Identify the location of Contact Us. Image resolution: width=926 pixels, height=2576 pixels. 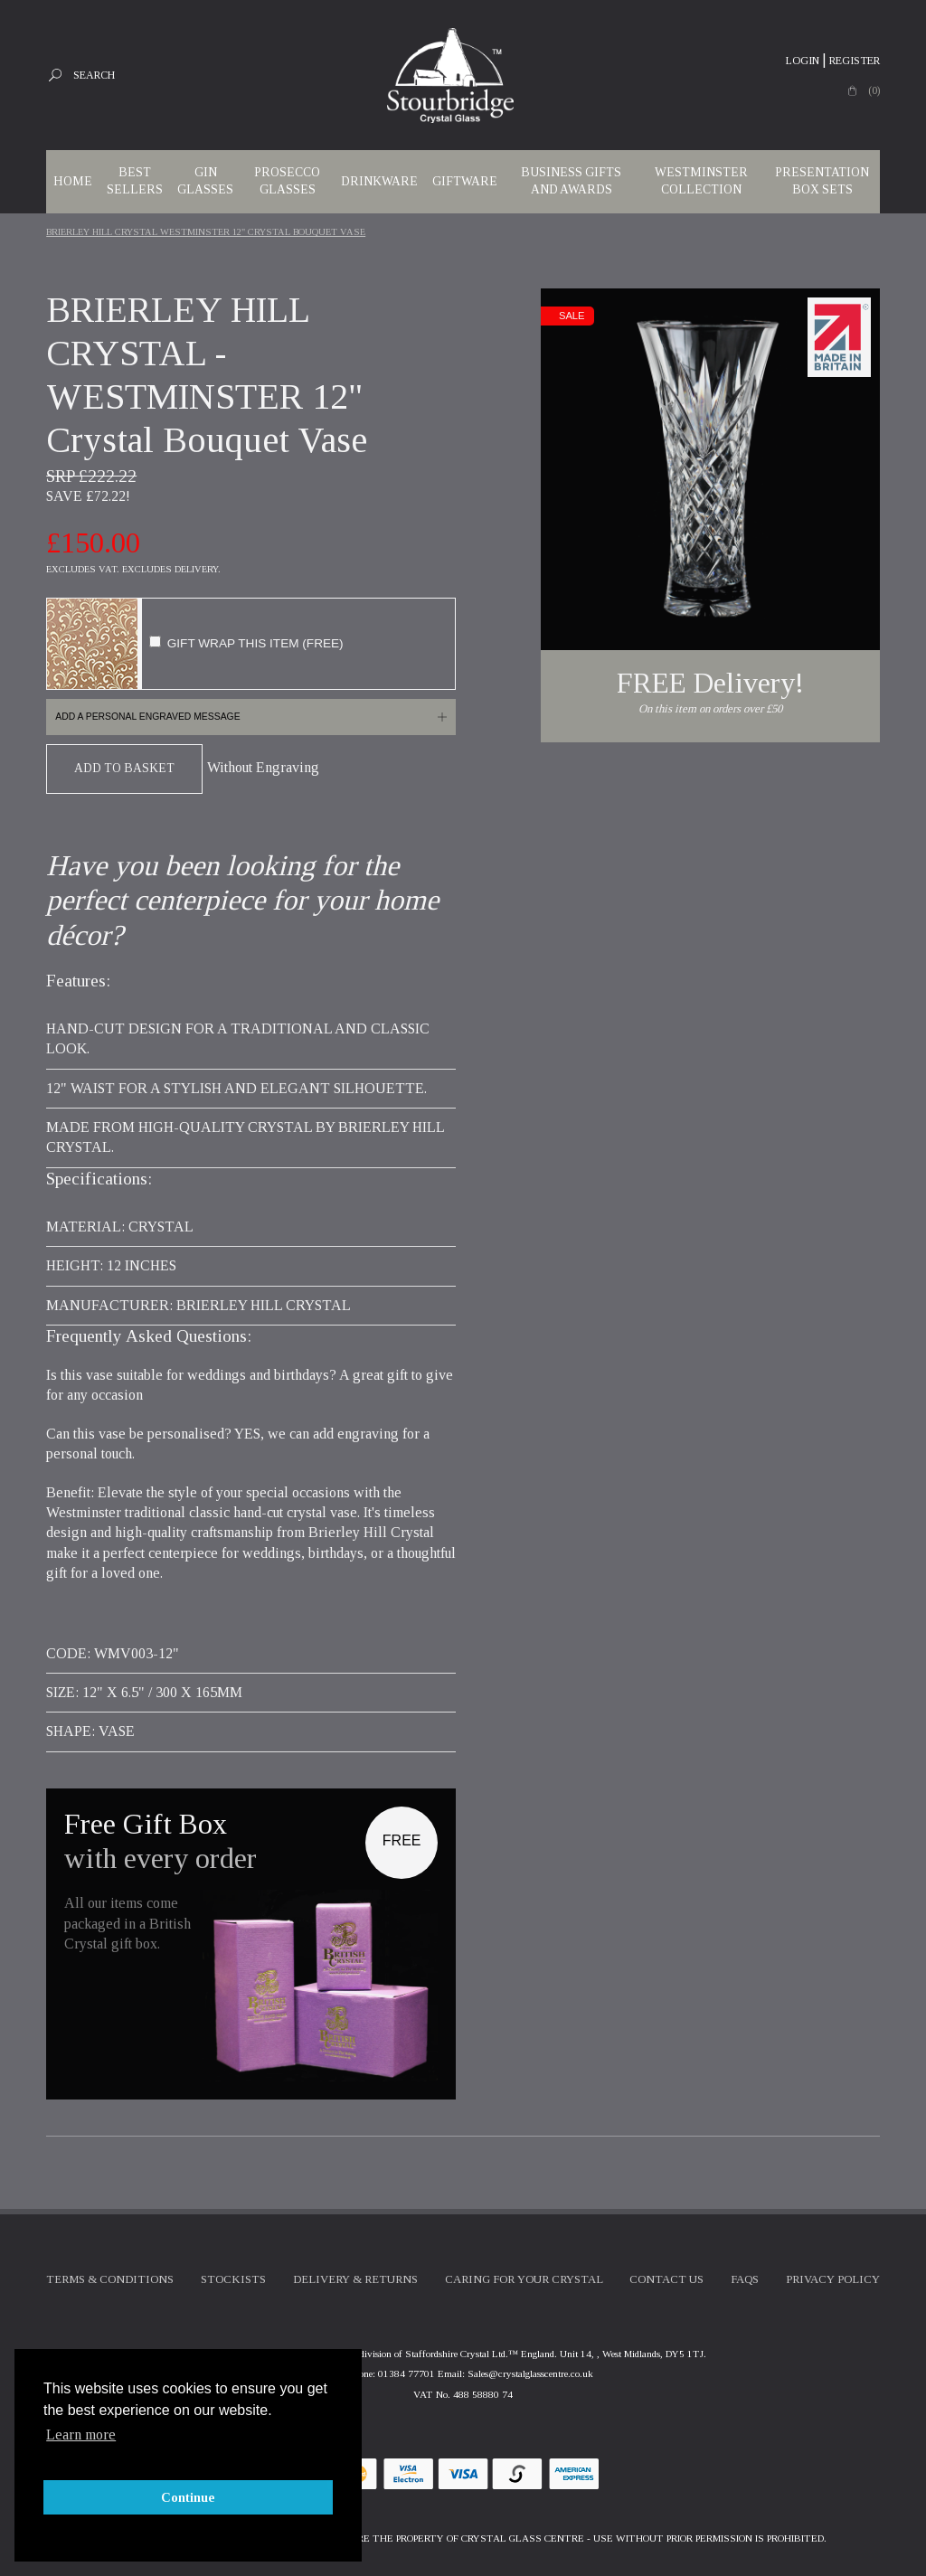
(666, 2279).